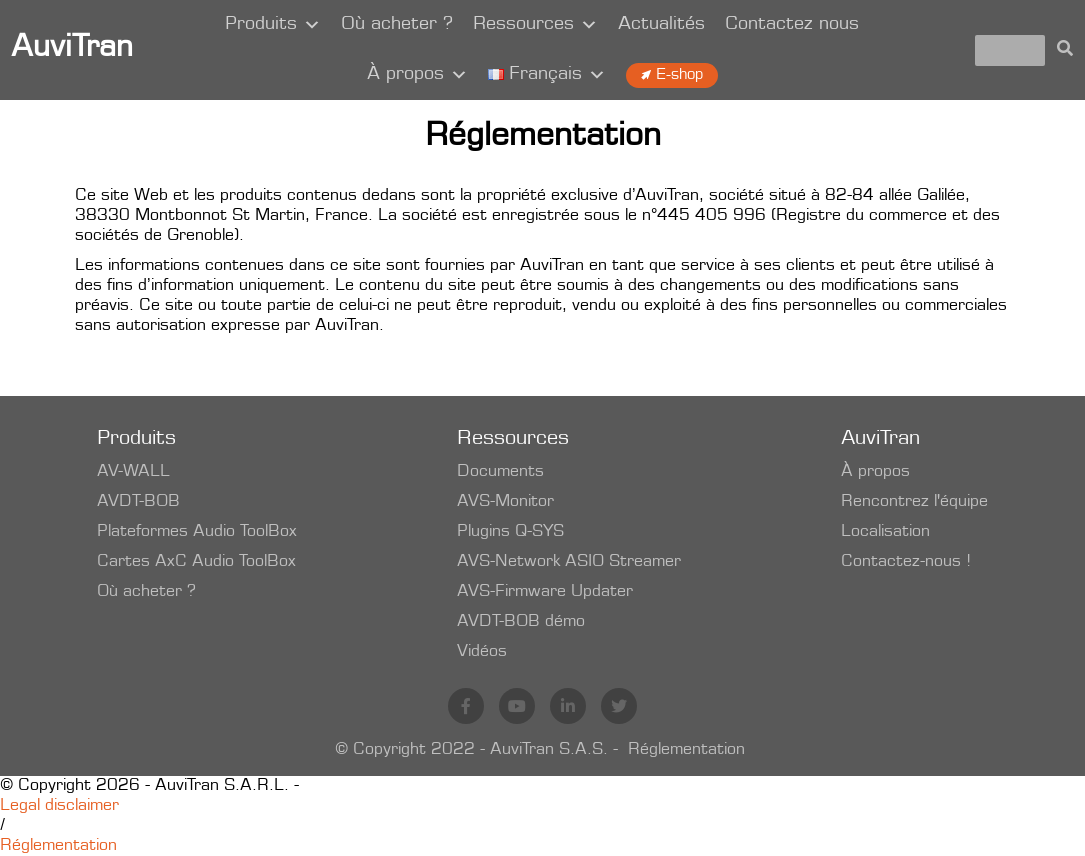  Describe the element at coordinates (545, 592) in the screenshot. I see `AVS-Firmware Updater` at that location.